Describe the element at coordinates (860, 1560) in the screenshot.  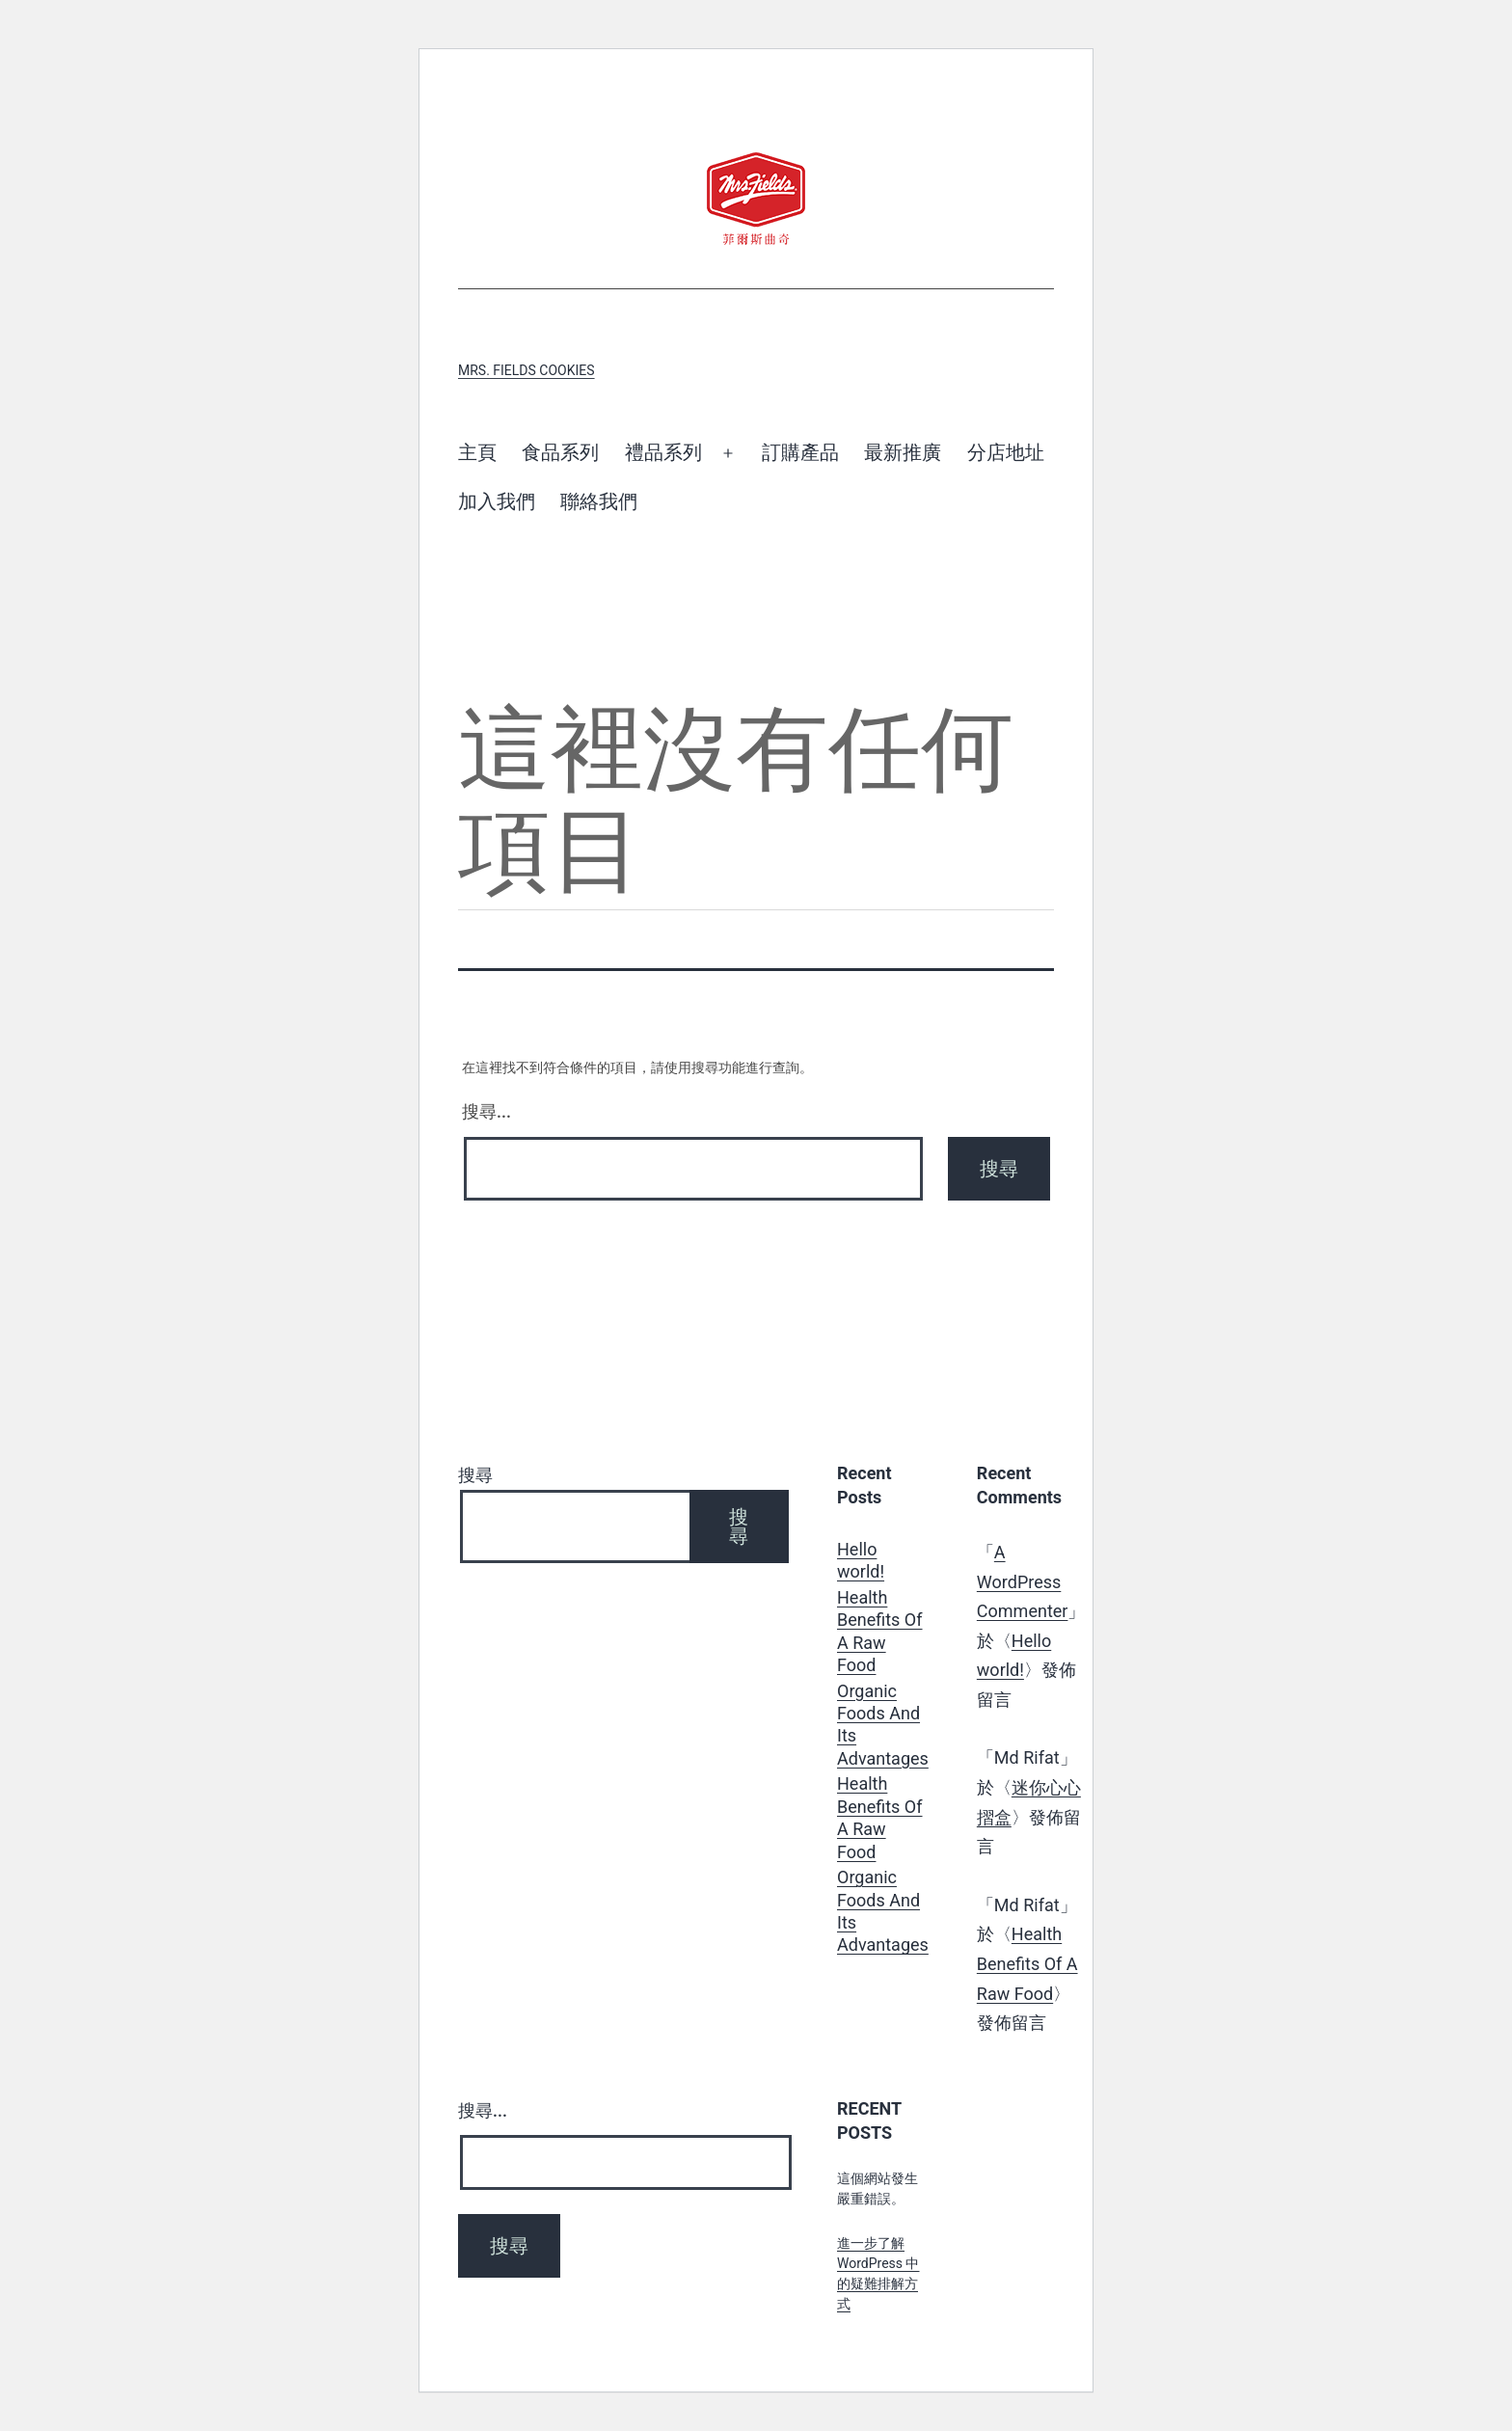
I see `Hello world!` at that location.